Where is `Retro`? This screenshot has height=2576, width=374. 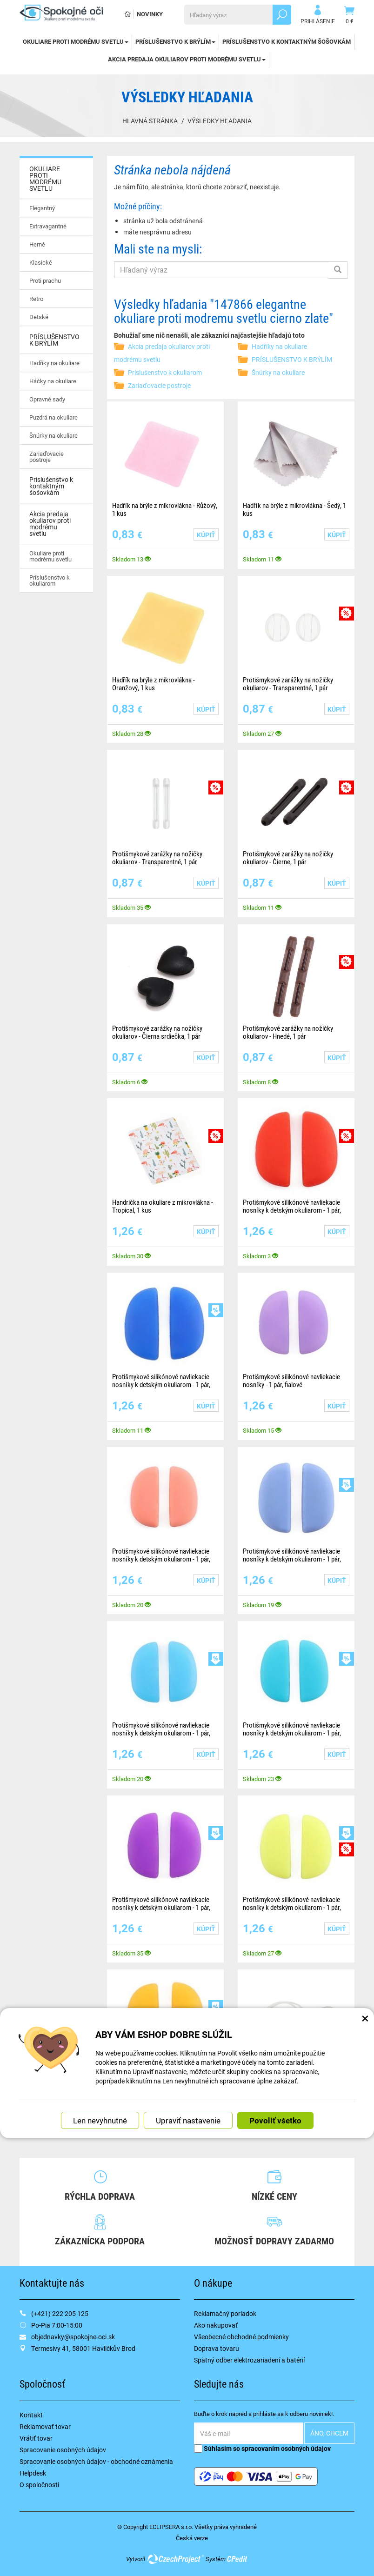 Retro is located at coordinates (36, 298).